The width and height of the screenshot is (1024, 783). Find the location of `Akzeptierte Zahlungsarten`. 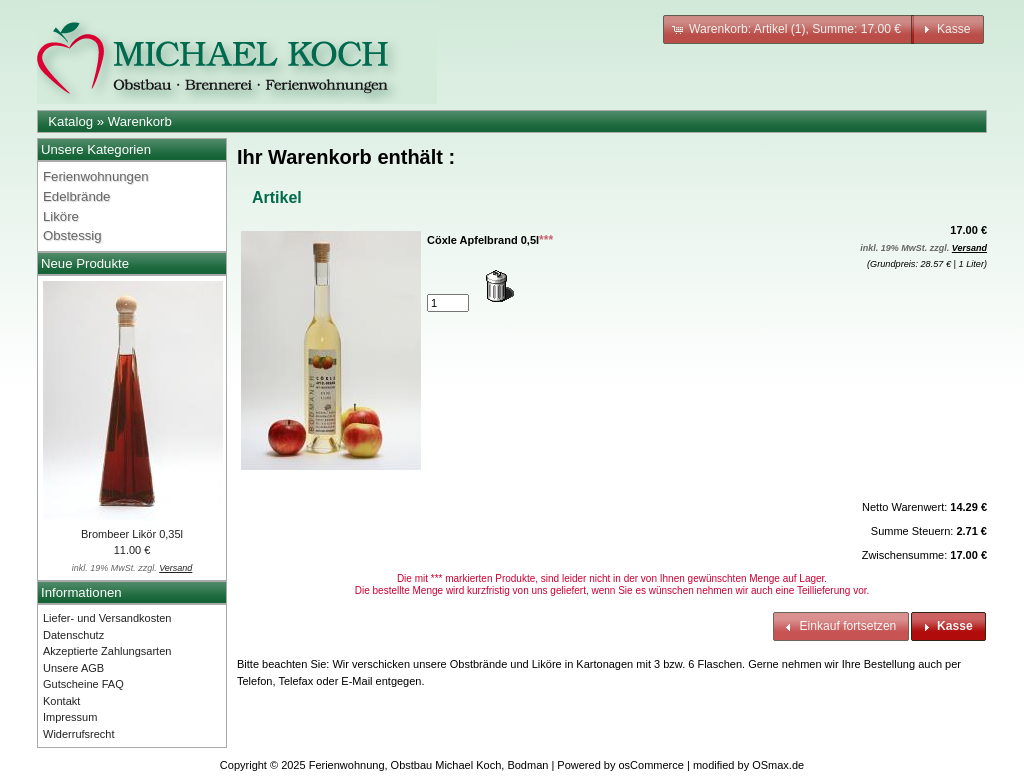

Akzeptierte Zahlungsarten is located at coordinates (107, 651).